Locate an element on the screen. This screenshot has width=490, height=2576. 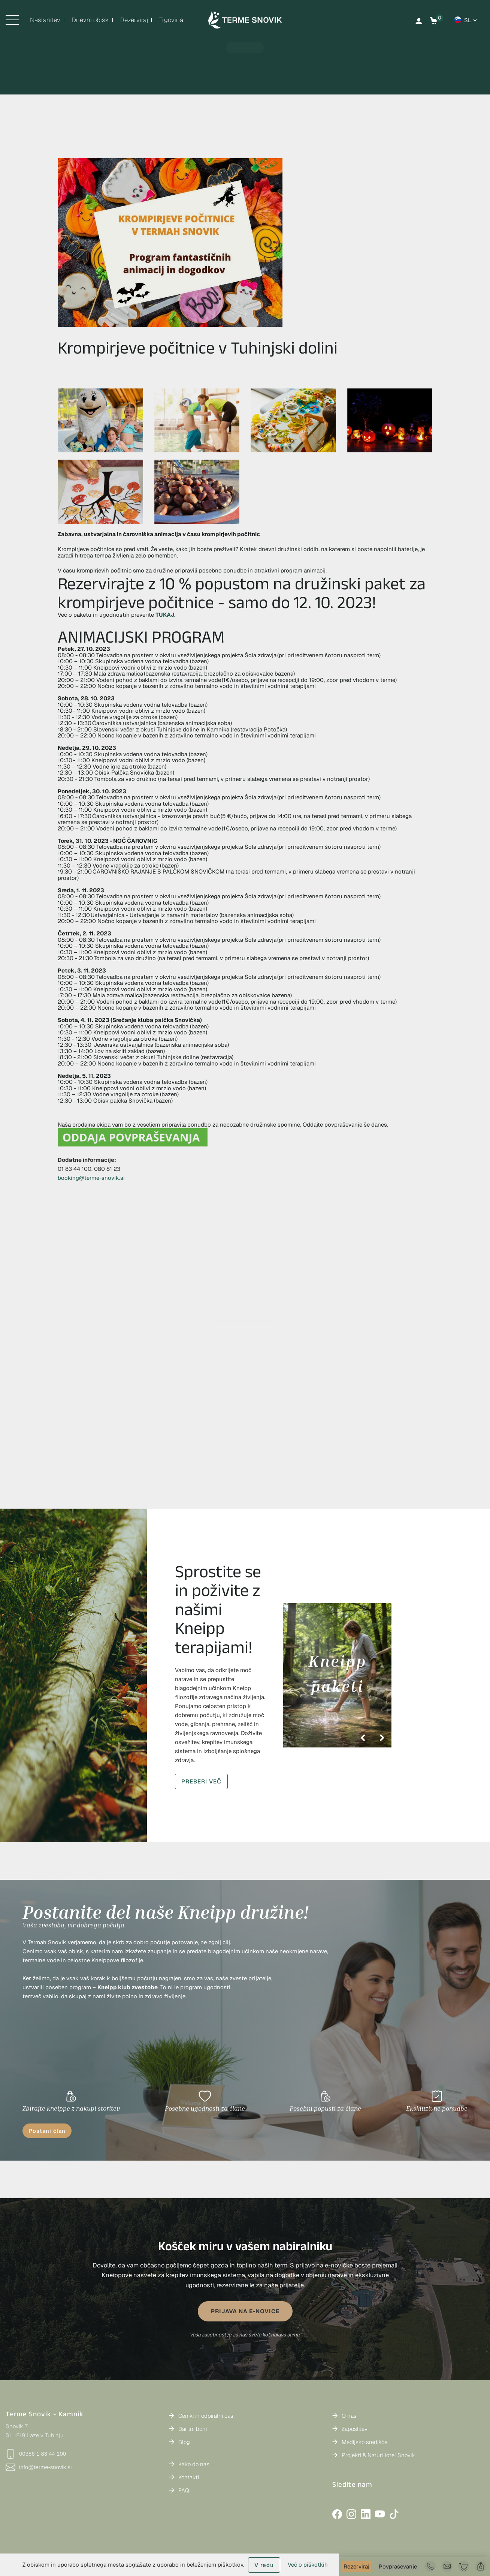
Blog is located at coordinates (184, 2442).